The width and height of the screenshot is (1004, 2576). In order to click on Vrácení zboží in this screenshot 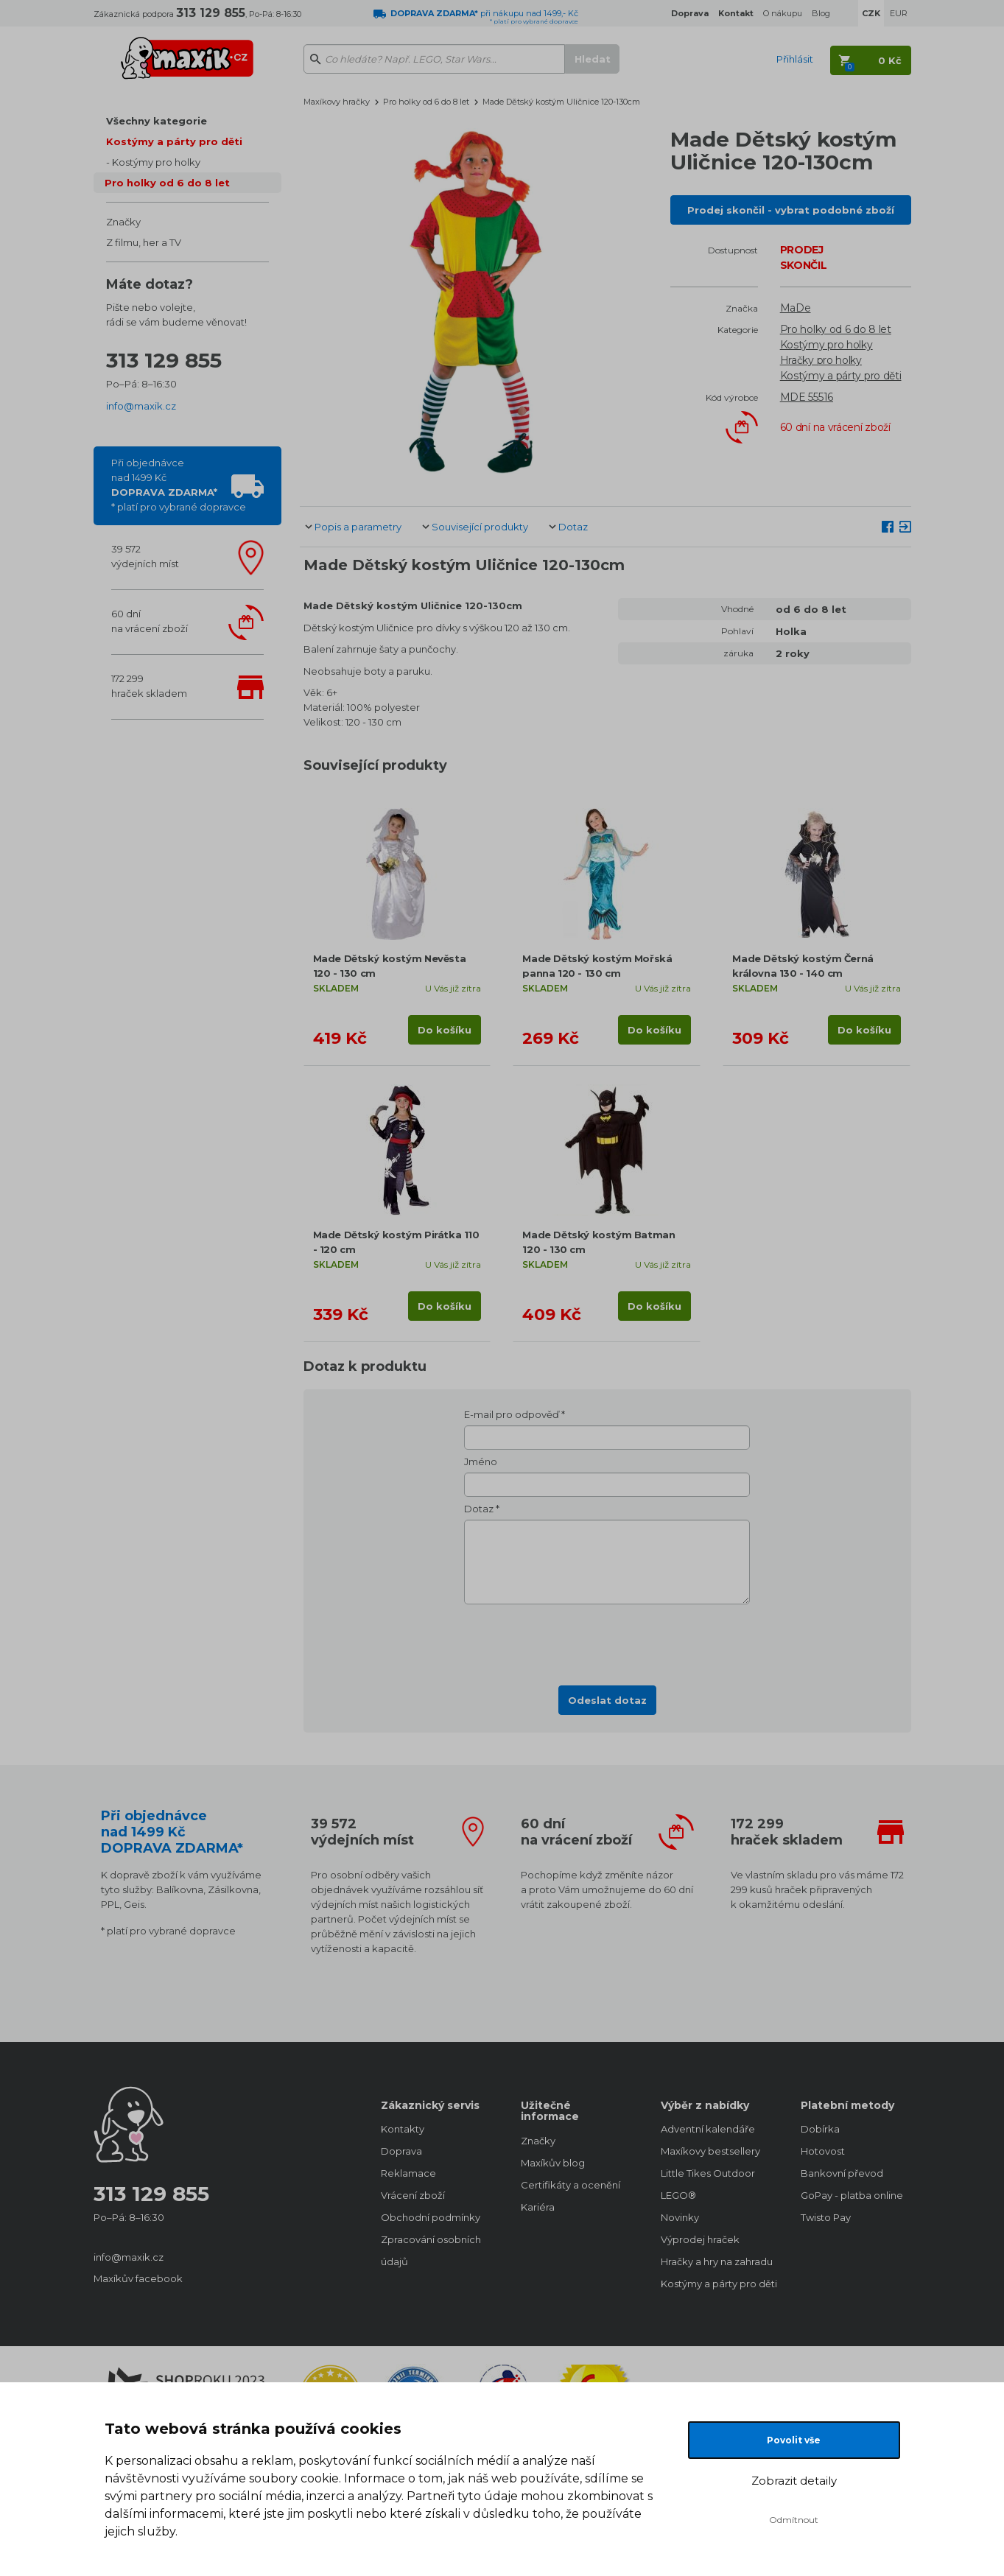, I will do `click(413, 2195)`.